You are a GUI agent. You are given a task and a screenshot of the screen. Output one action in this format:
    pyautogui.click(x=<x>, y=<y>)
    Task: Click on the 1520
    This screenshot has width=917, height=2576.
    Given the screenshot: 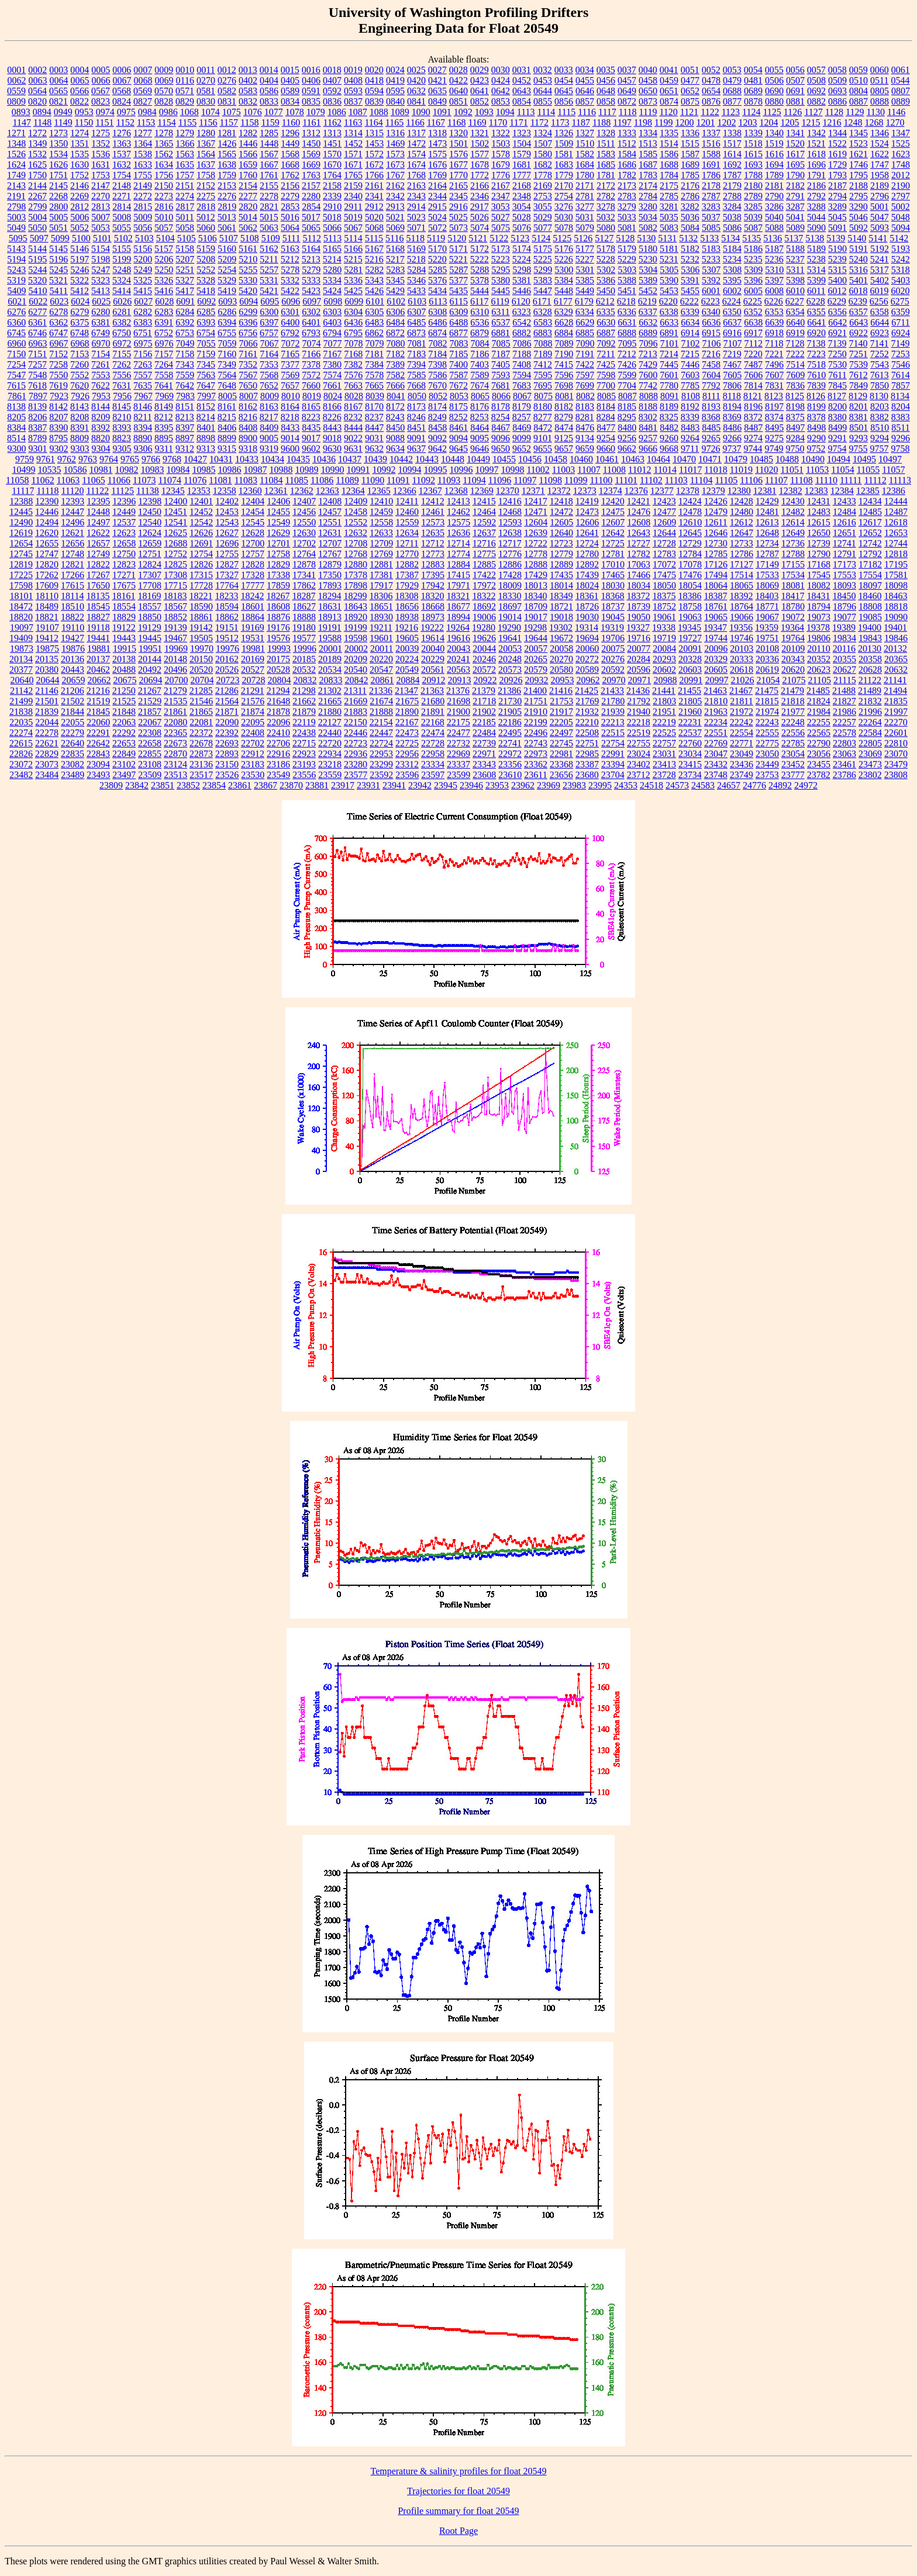 What is the action you would take?
    pyautogui.click(x=795, y=143)
    